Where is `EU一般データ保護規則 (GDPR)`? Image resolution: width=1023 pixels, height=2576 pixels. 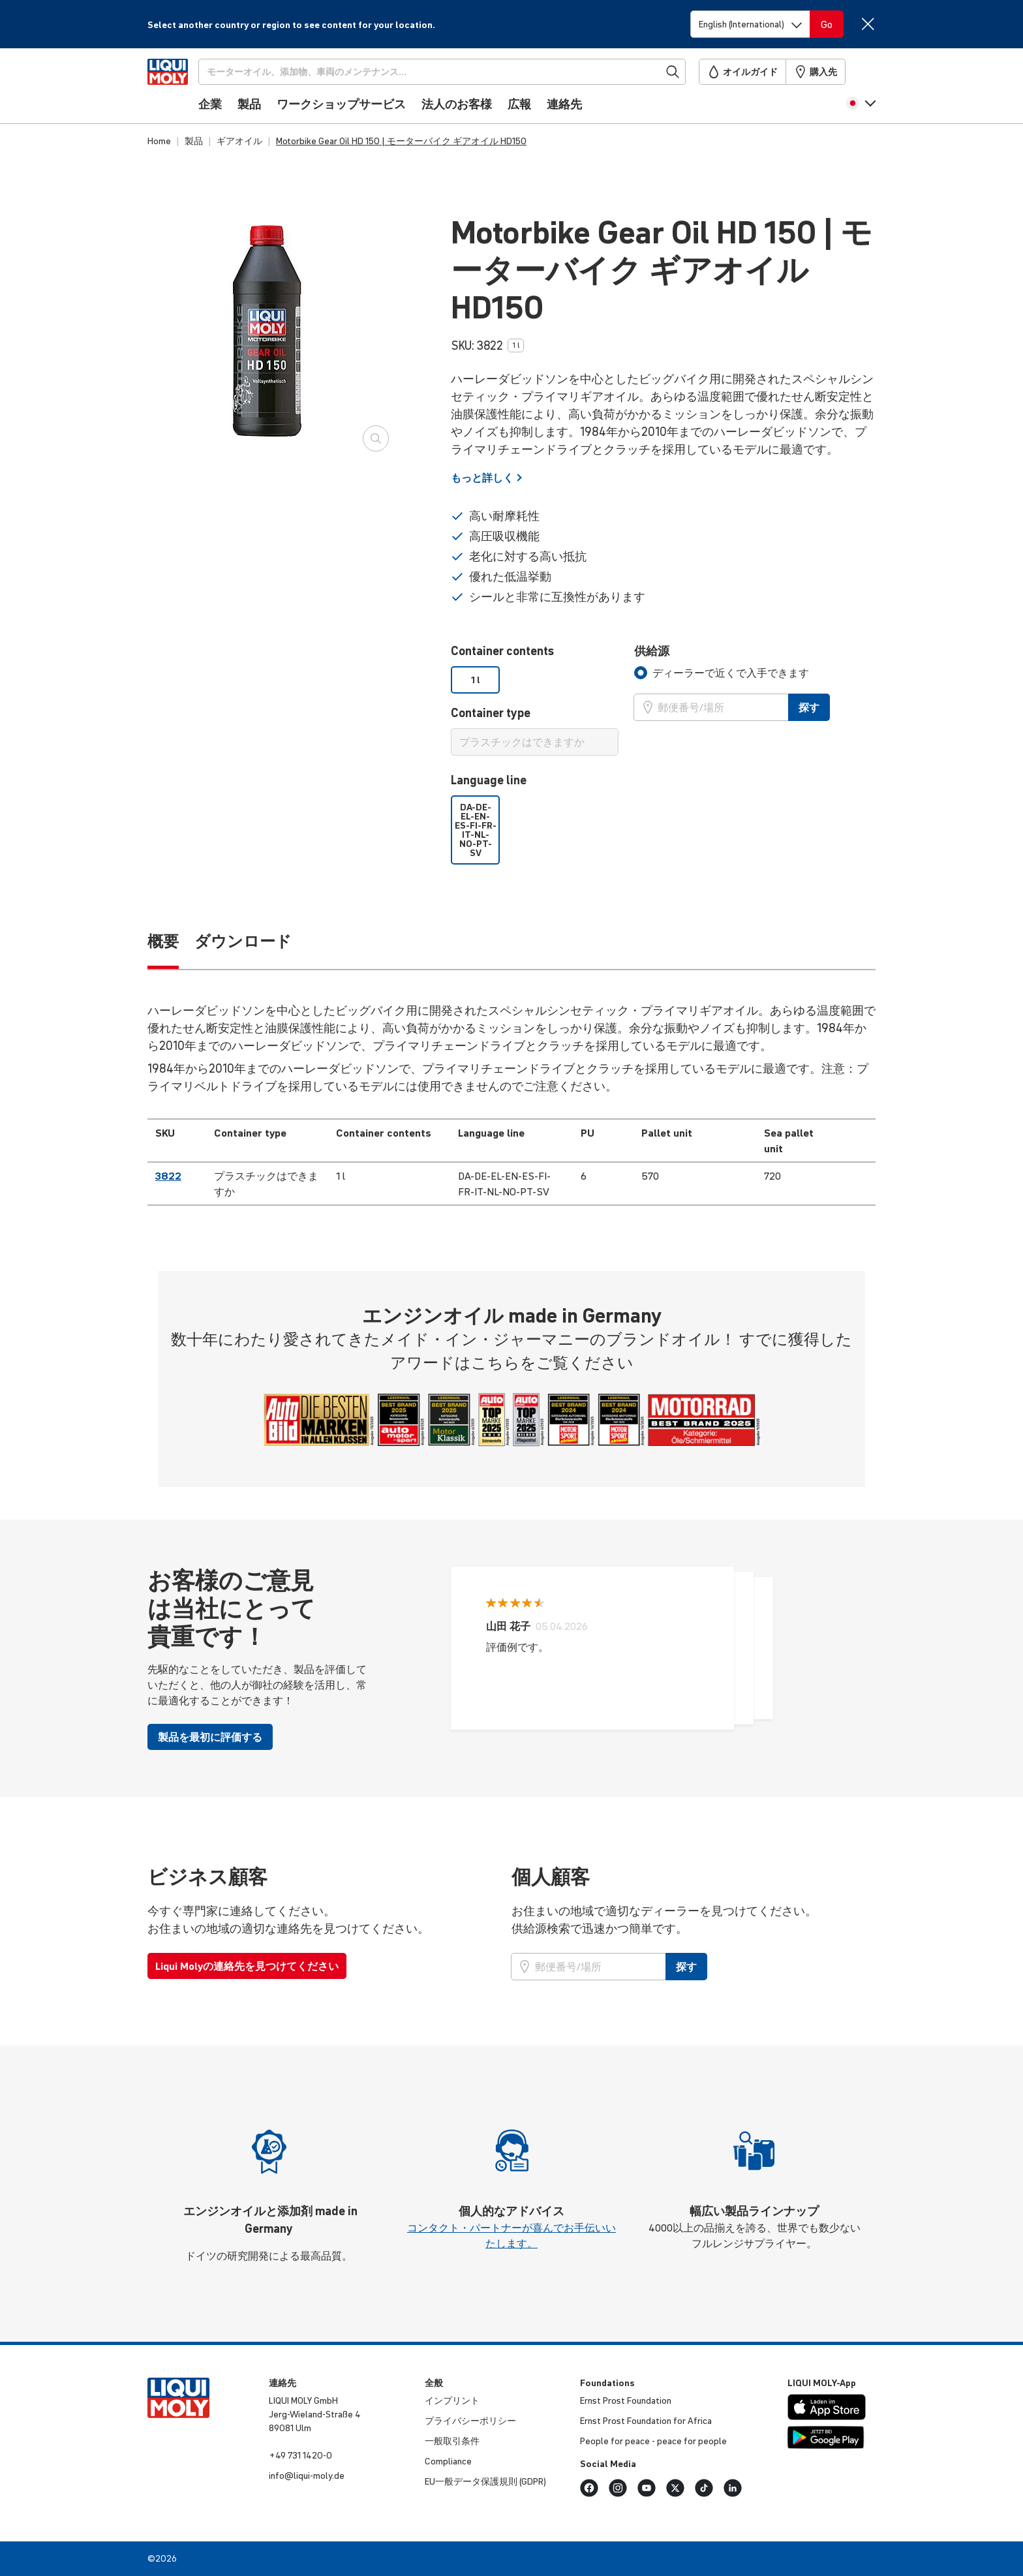 EU一般データ保護規則 (GDPR) is located at coordinates (485, 2481).